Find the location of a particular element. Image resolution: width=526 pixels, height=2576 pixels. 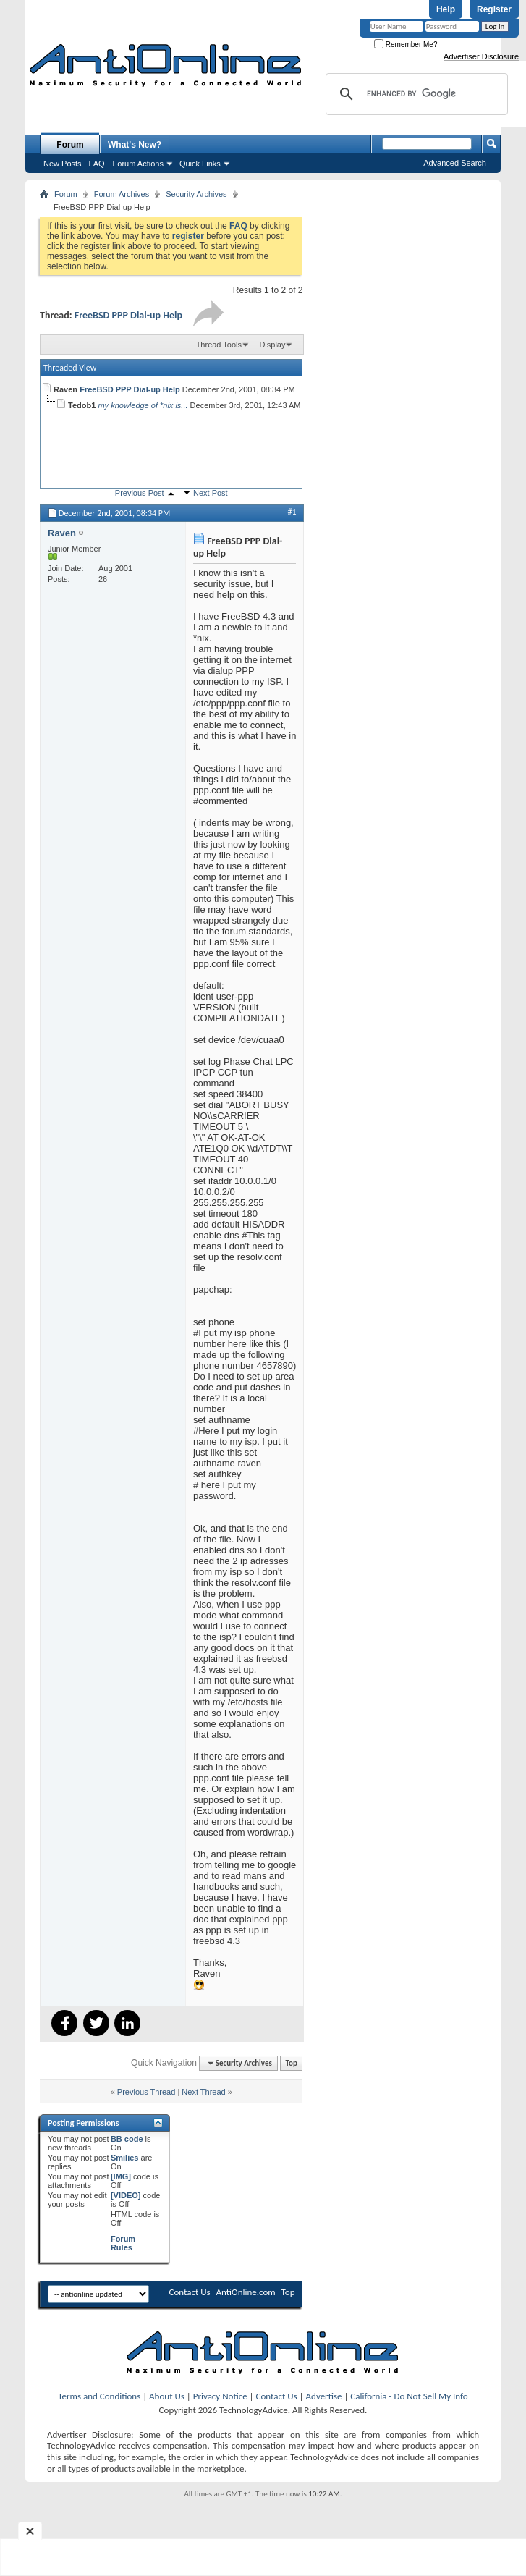

#1 is located at coordinates (291, 512).